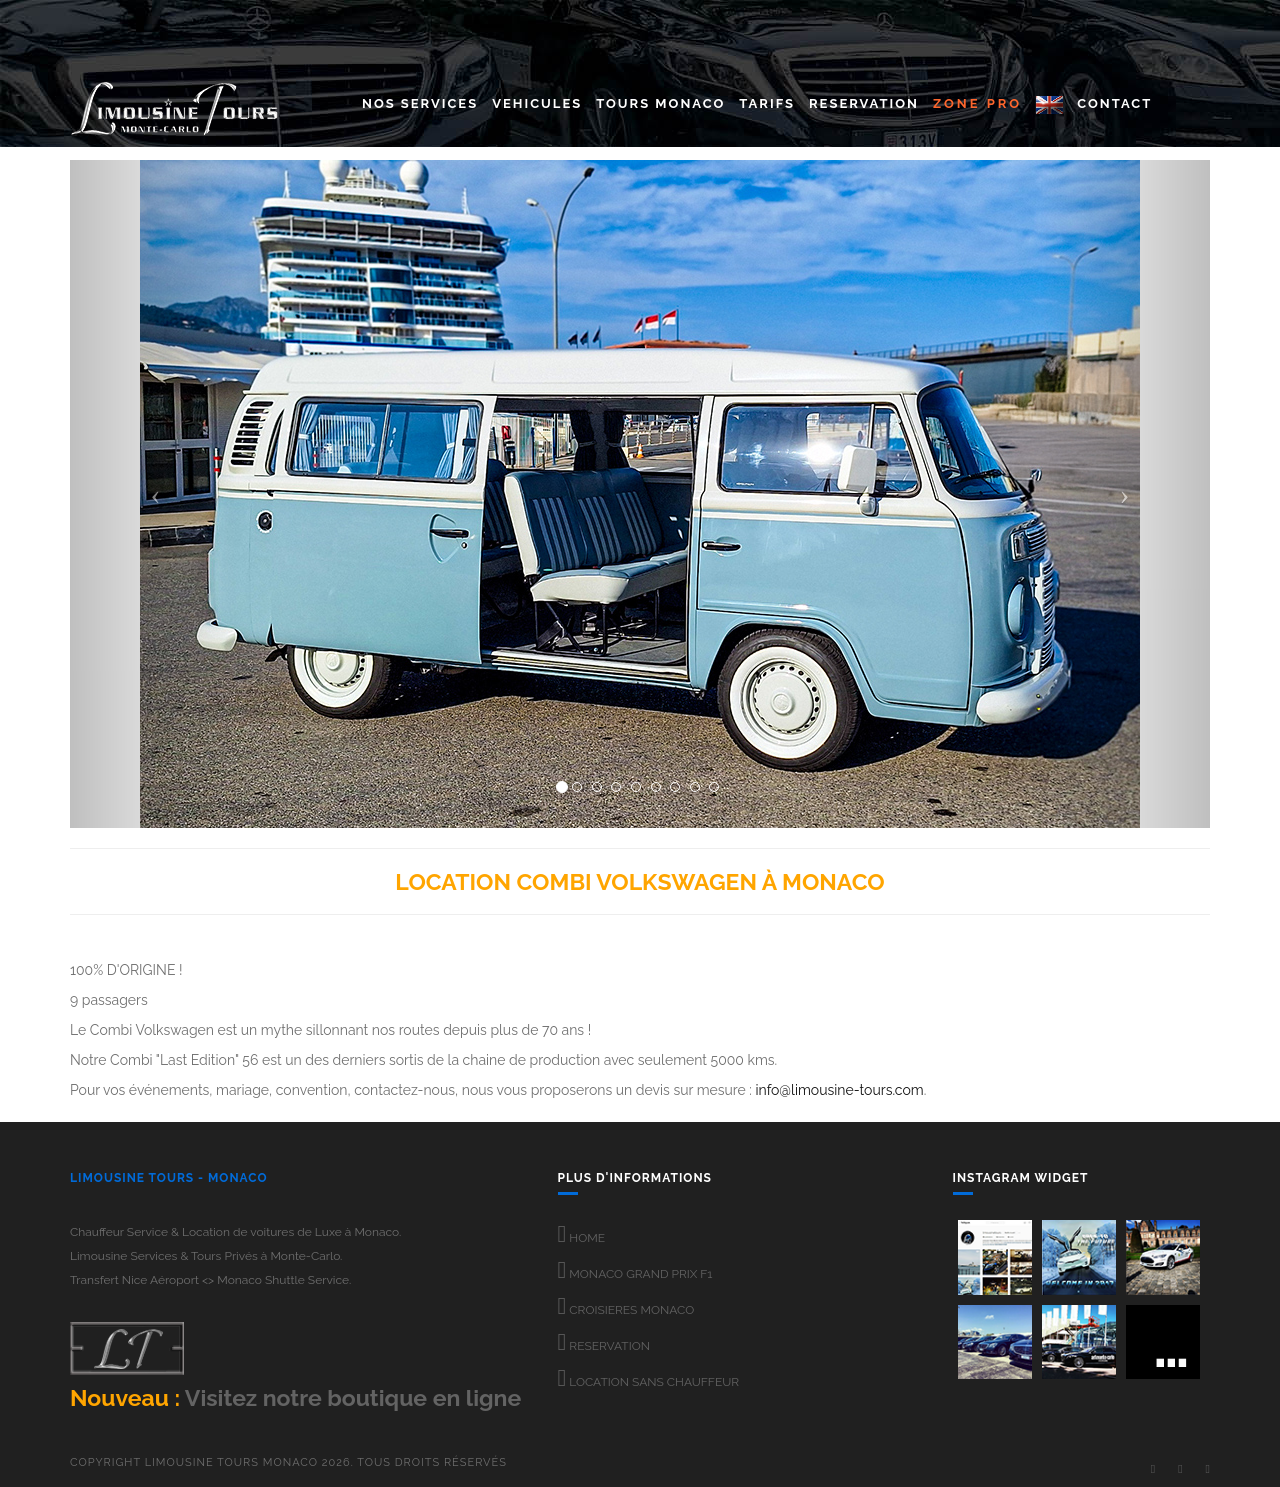 The height and width of the screenshot is (1487, 1280). Describe the element at coordinates (864, 103) in the screenshot. I see `Reservation` at that location.